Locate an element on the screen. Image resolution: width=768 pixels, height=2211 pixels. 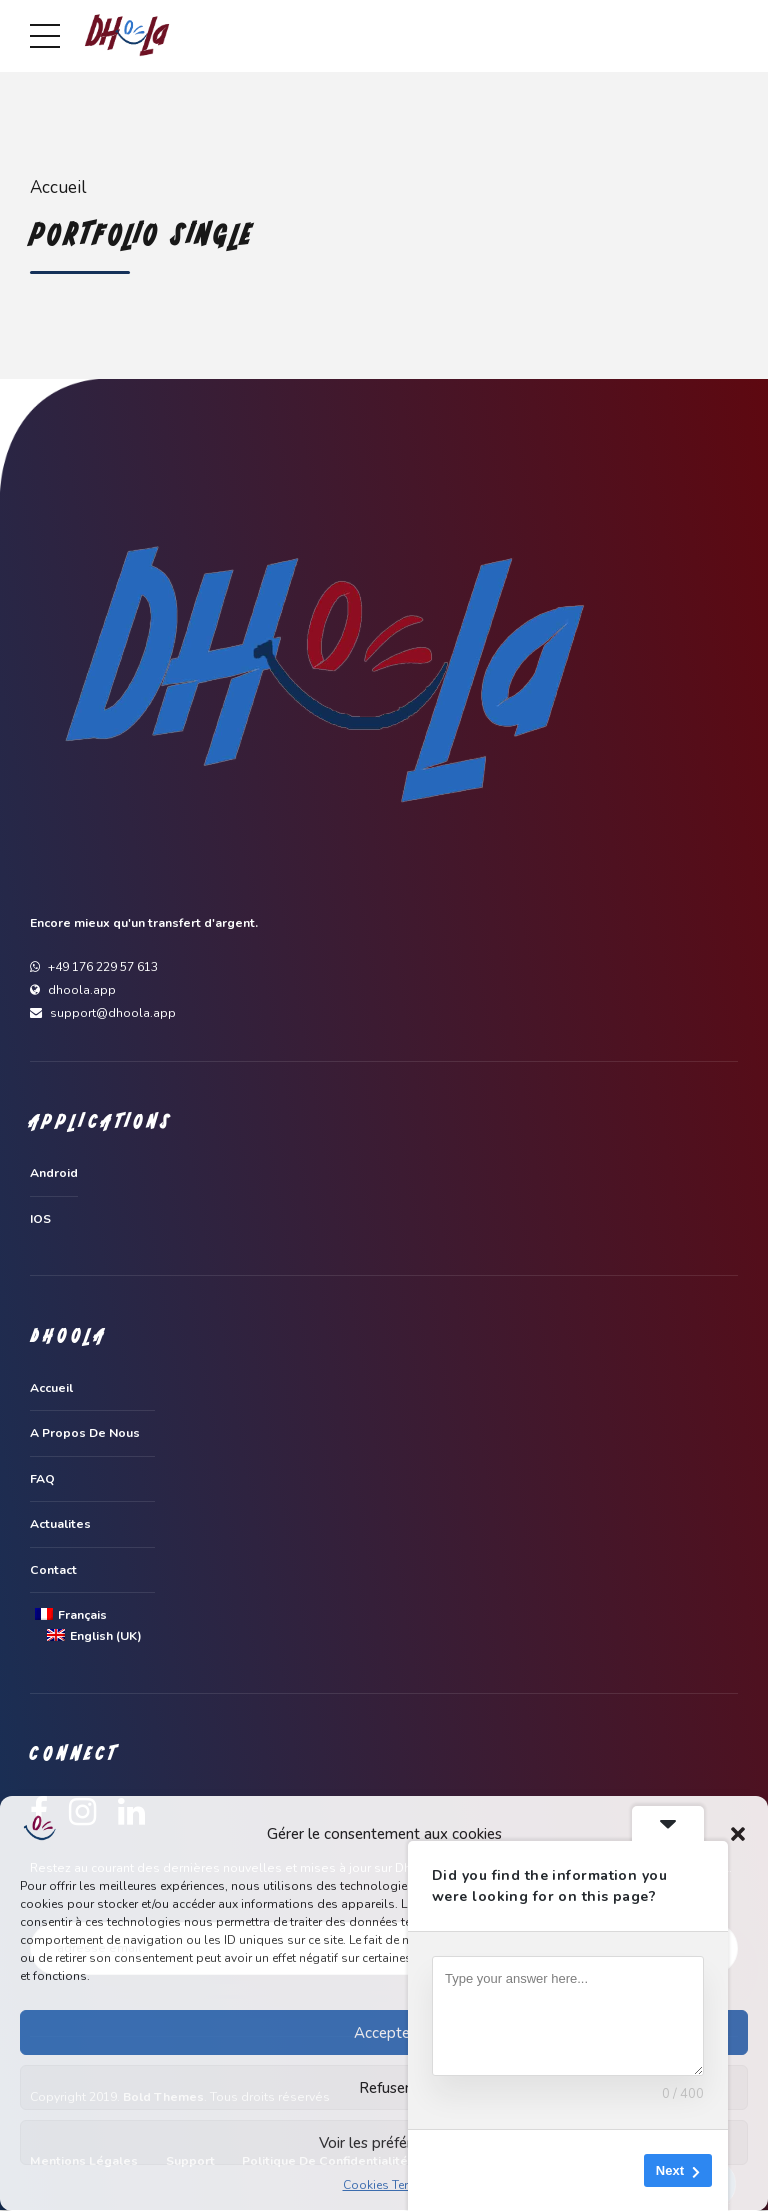
A propos de nous is located at coordinates (85, 1434).